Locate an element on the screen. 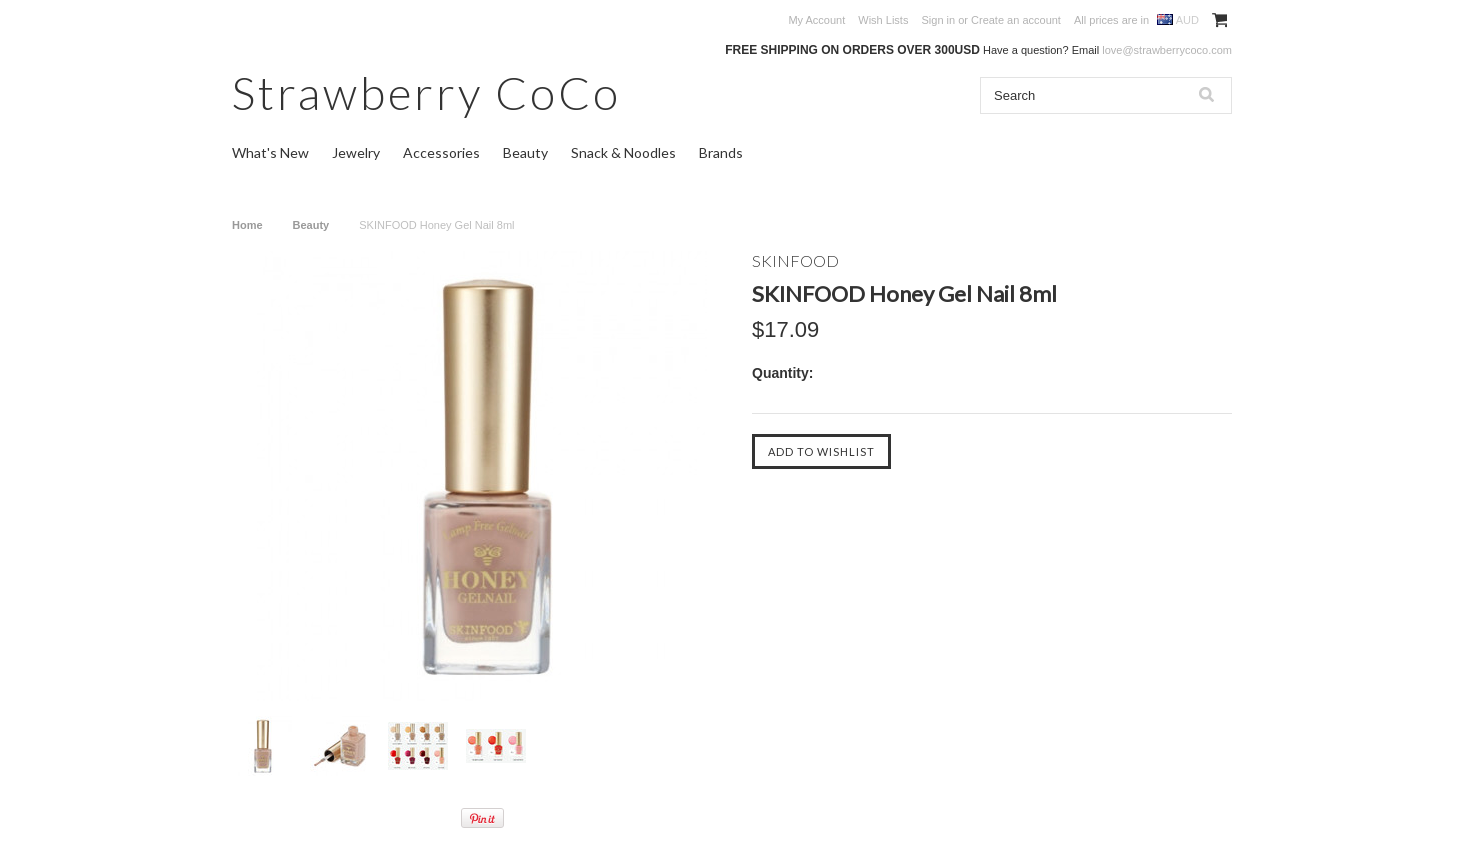  What's New is located at coordinates (270, 152).